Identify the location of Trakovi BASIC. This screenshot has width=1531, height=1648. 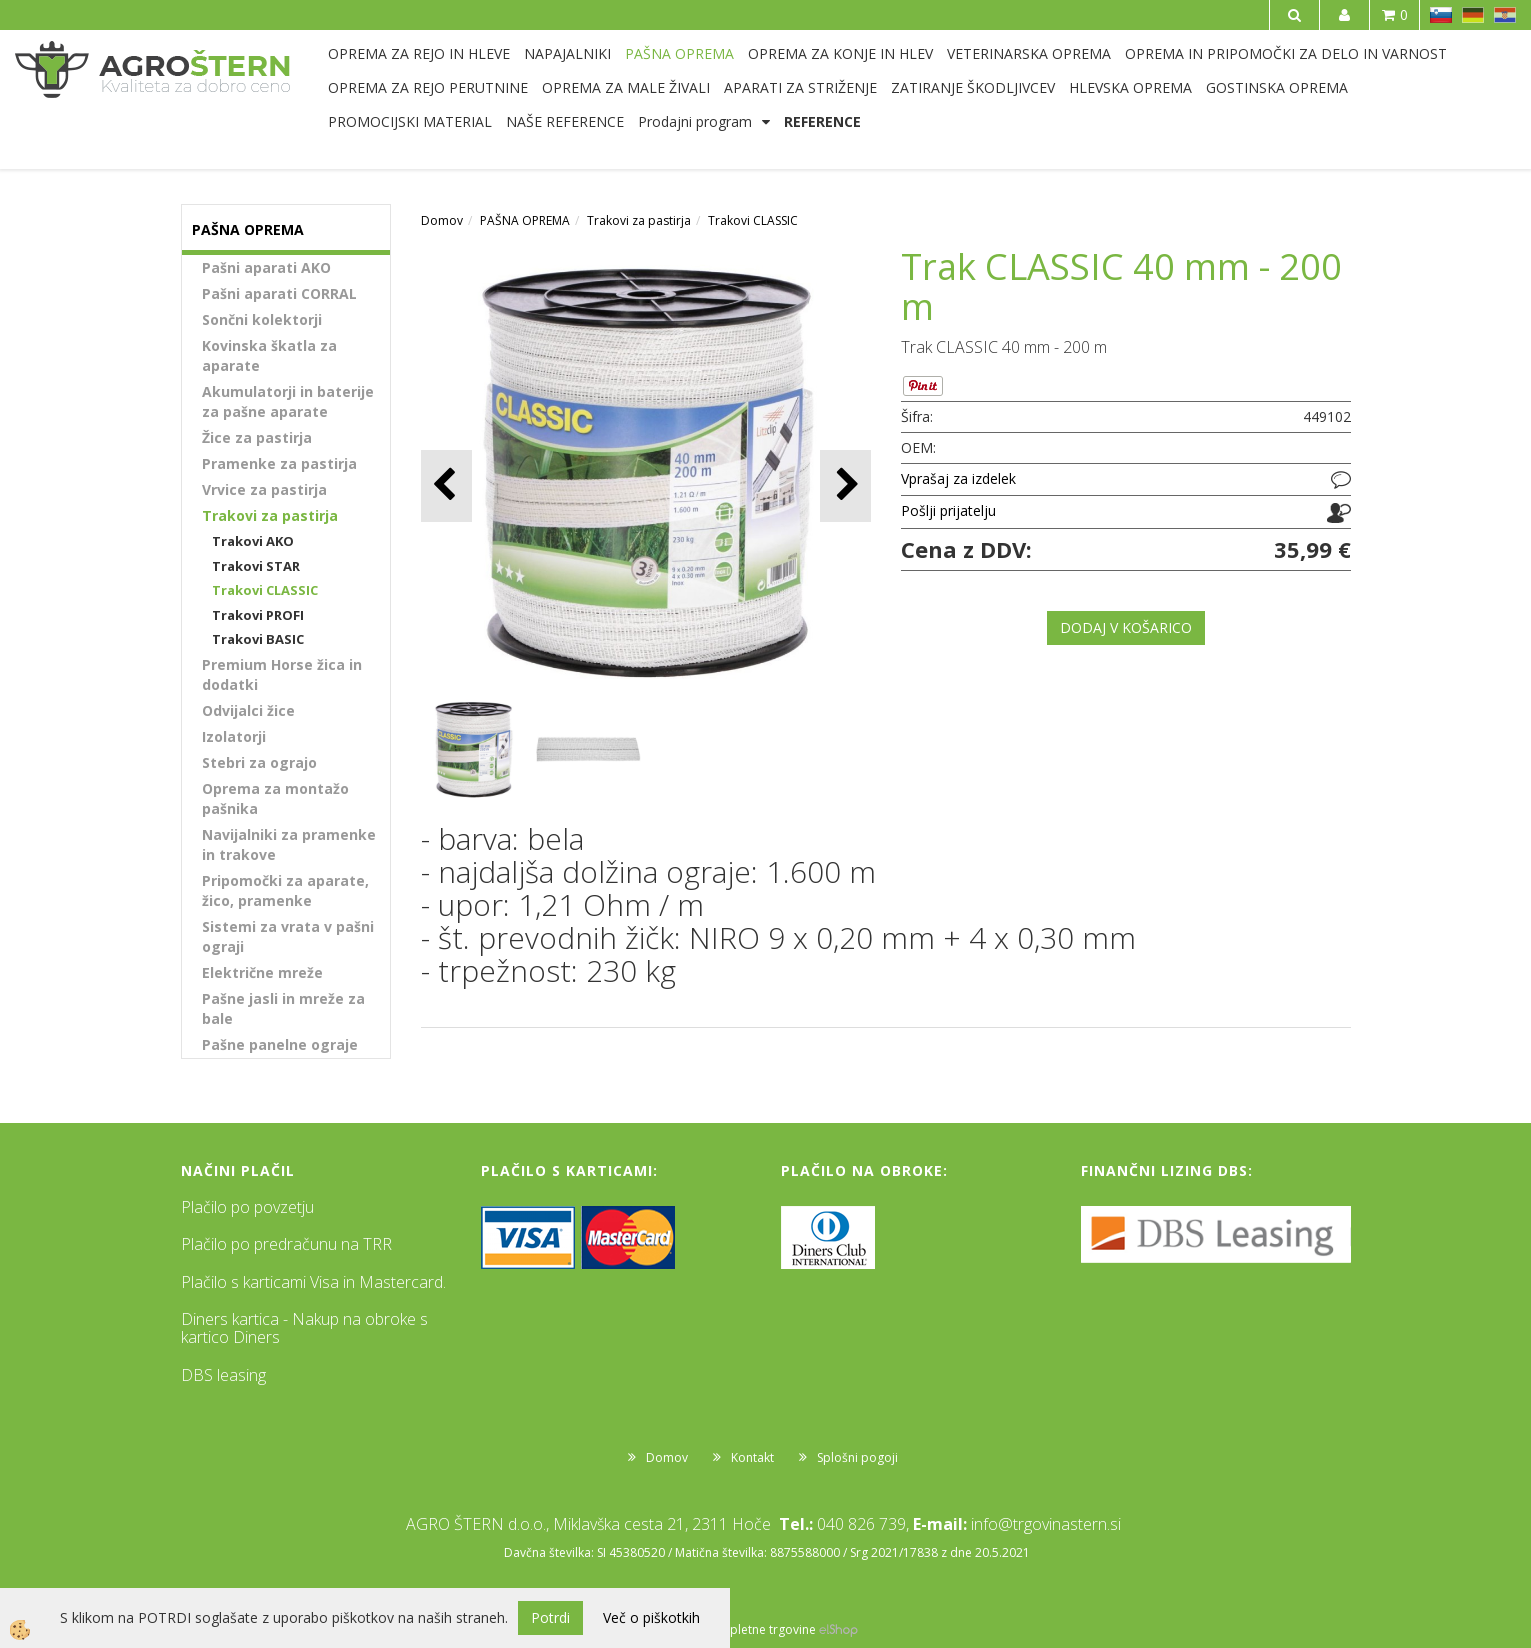
(258, 639).